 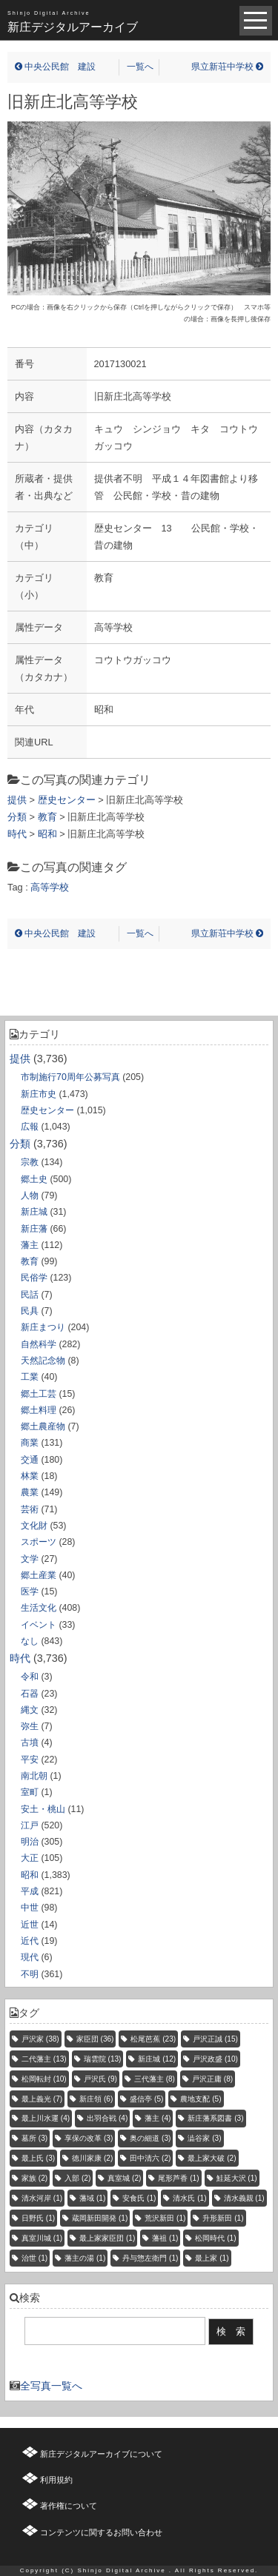 I want to click on 著作権について, so click(x=68, y=2505).